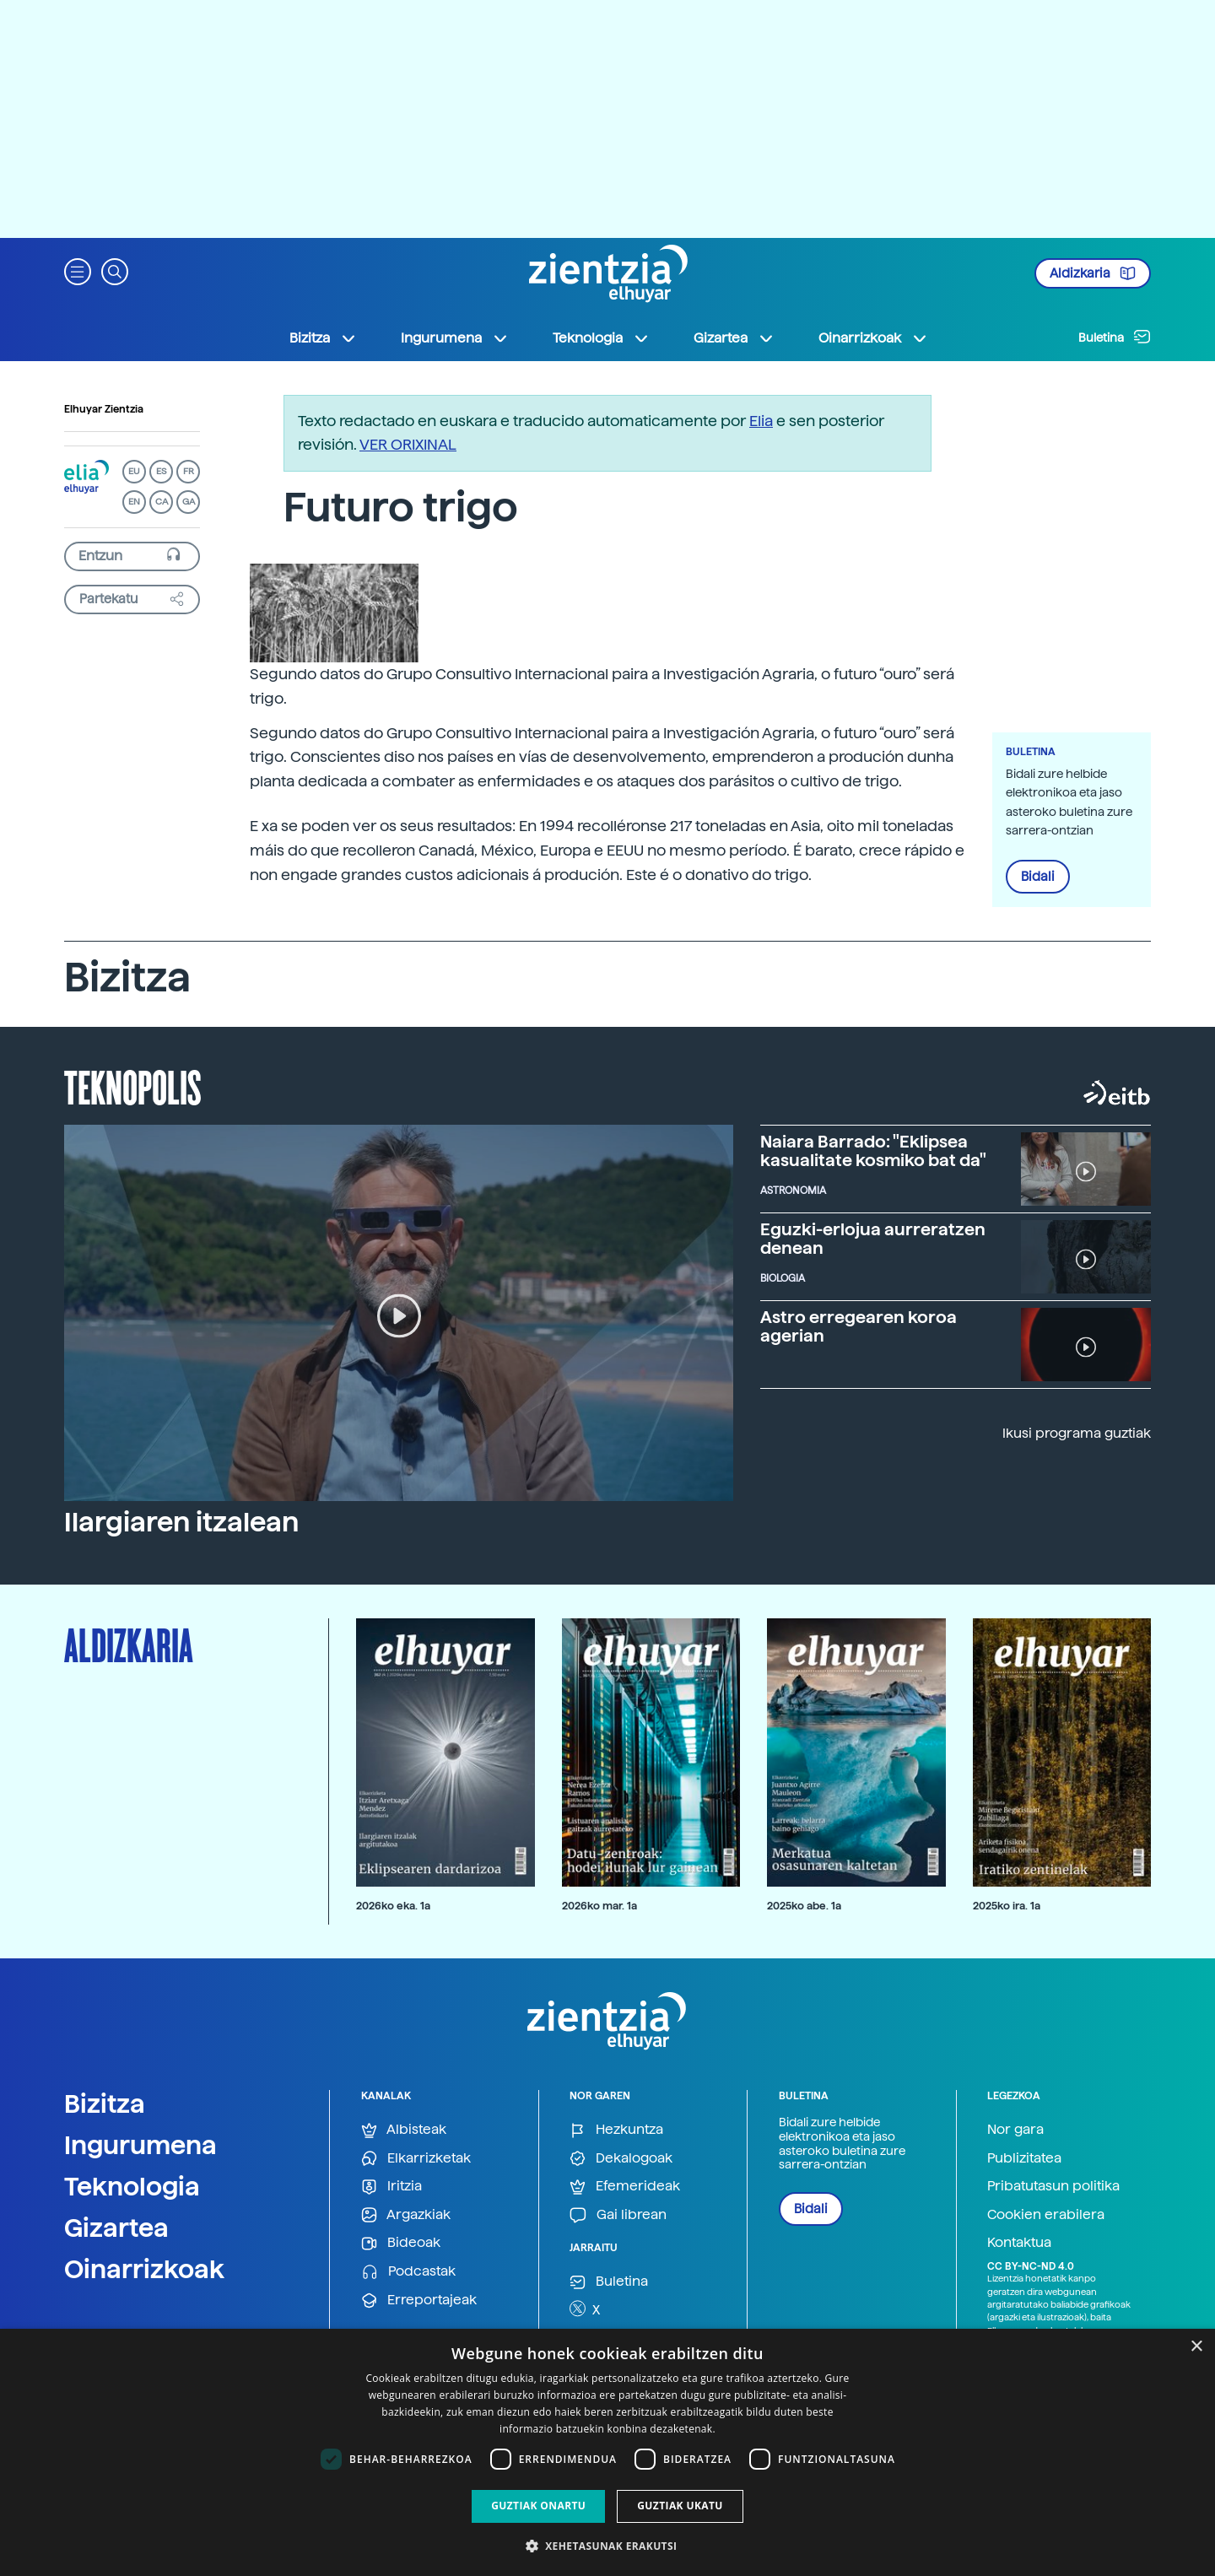 This screenshot has height=2576, width=1215. Describe the element at coordinates (403, 2130) in the screenshot. I see `Albisteak` at that location.